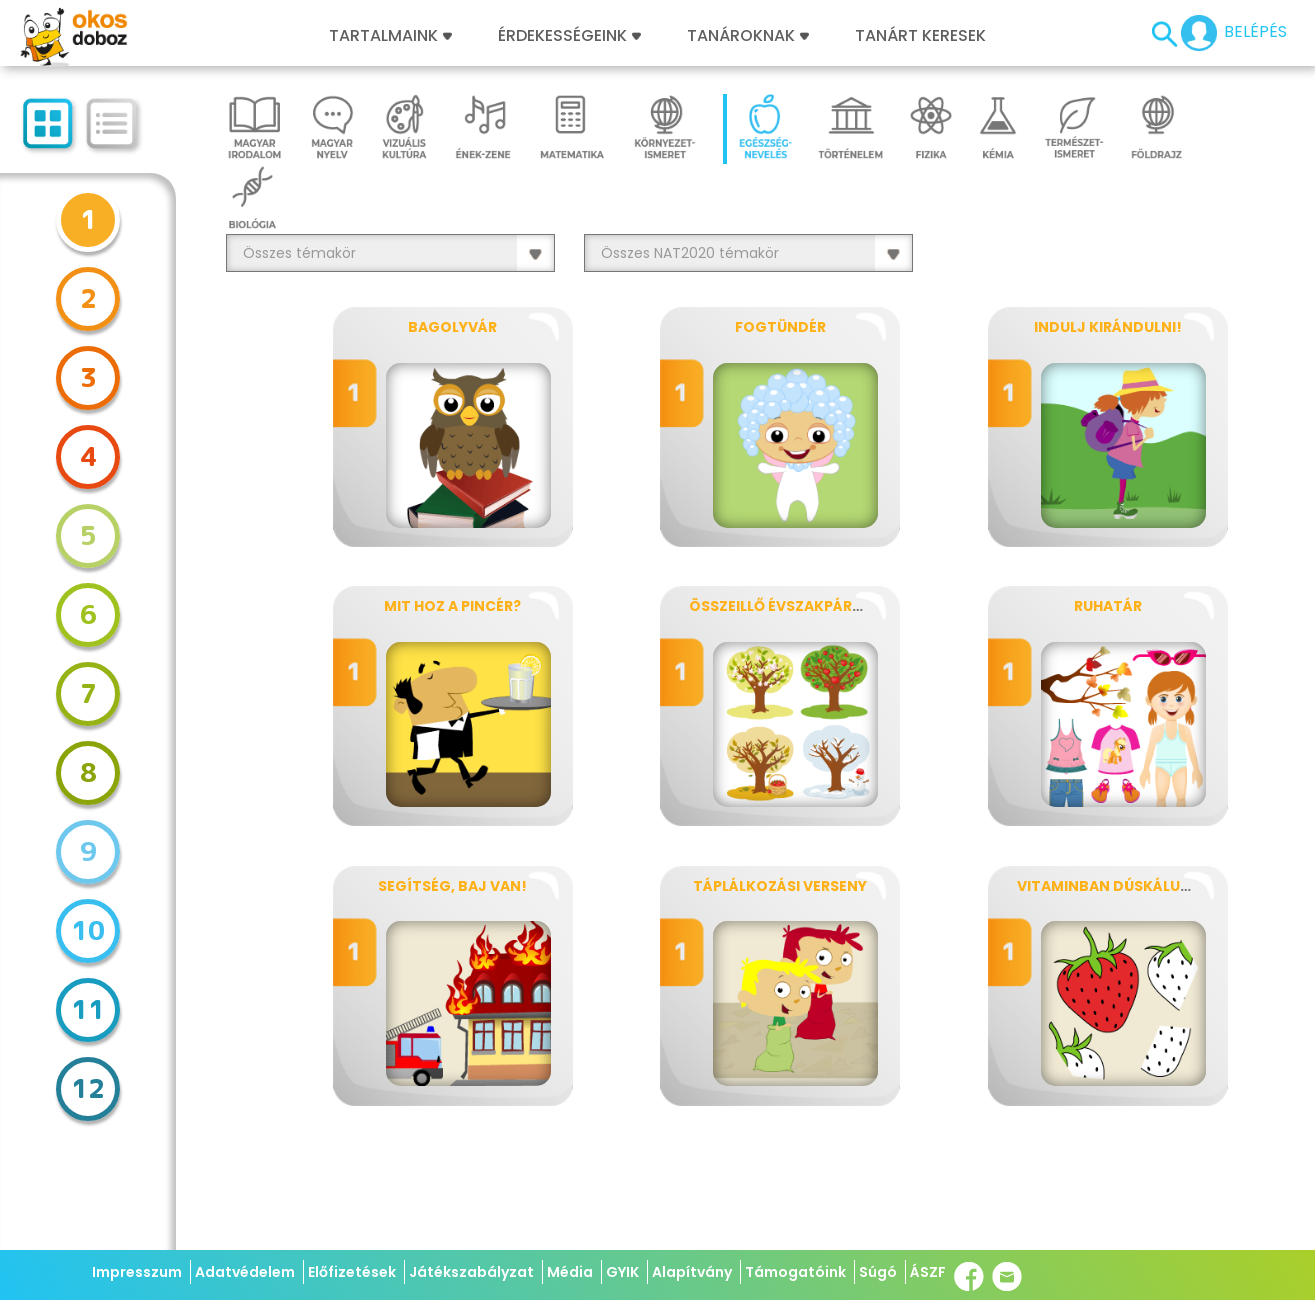  I want to click on Ruhatár, so click(1108, 606).